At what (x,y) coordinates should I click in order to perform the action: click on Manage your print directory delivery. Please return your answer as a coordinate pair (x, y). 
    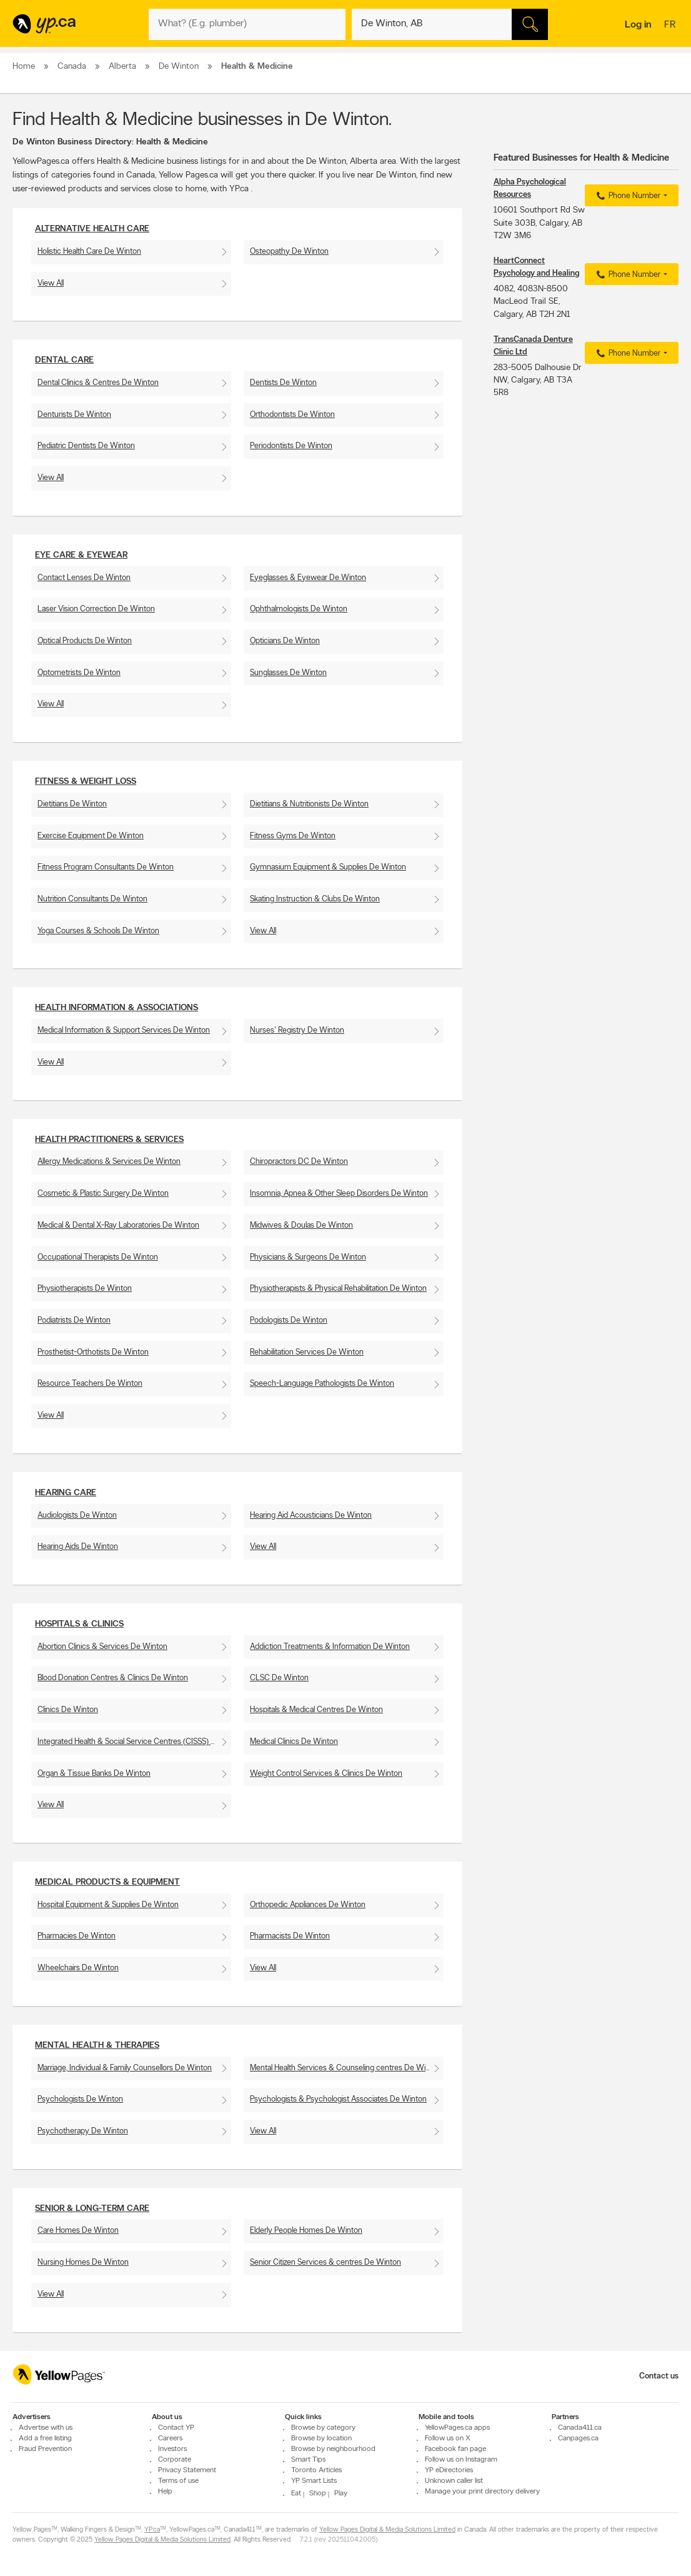
    Looking at the image, I should click on (482, 2491).